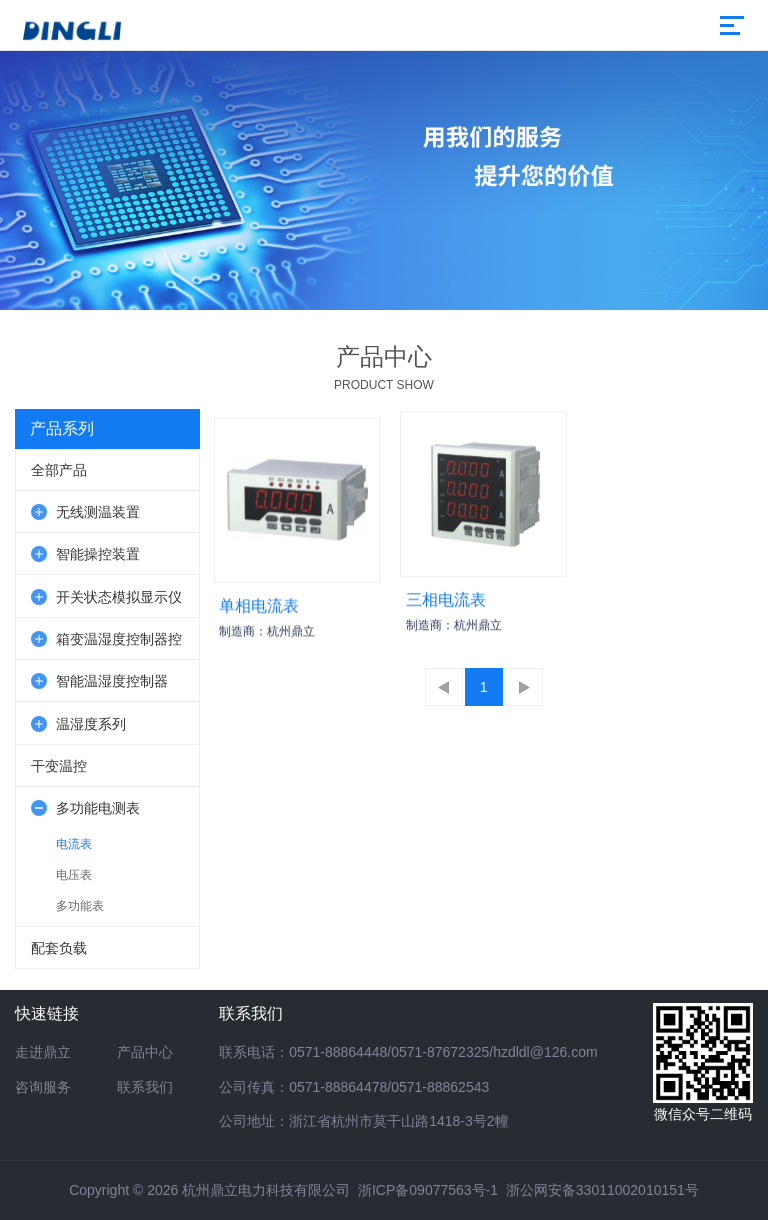 This screenshot has height=1220, width=768. Describe the element at coordinates (428, 1190) in the screenshot. I see `浙ICP备09077563号-1` at that location.